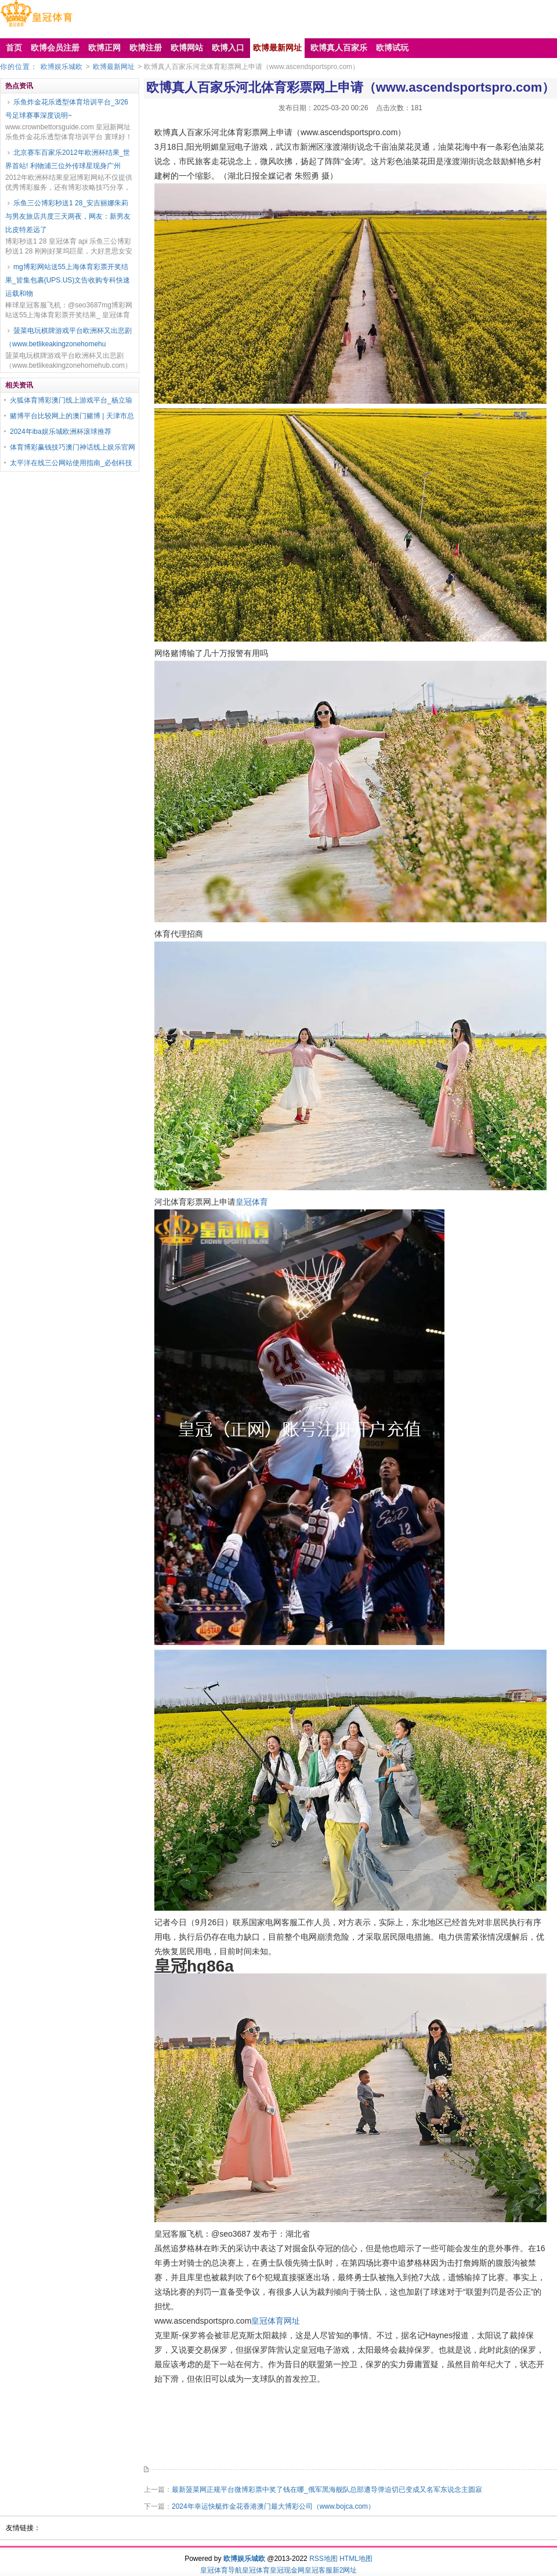 This screenshot has width=557, height=2576. What do you see at coordinates (221, 2570) in the screenshot?
I see `皇冠体育导航` at bounding box center [221, 2570].